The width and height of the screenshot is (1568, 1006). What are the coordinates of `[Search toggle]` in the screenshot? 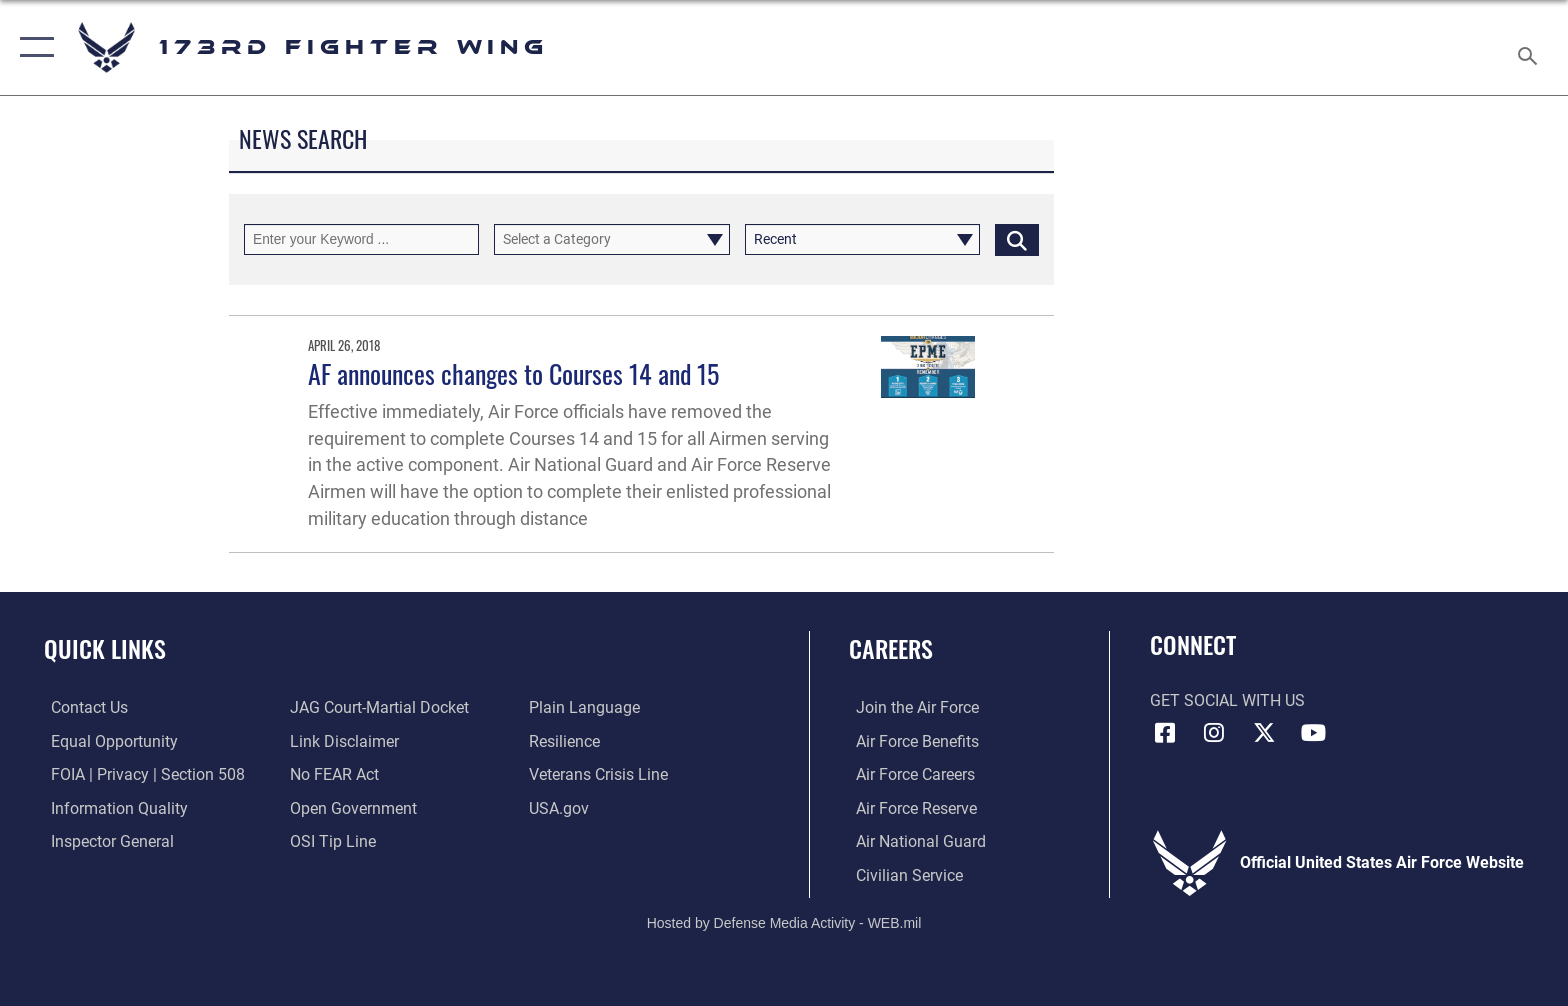 It's located at (1530, 48).